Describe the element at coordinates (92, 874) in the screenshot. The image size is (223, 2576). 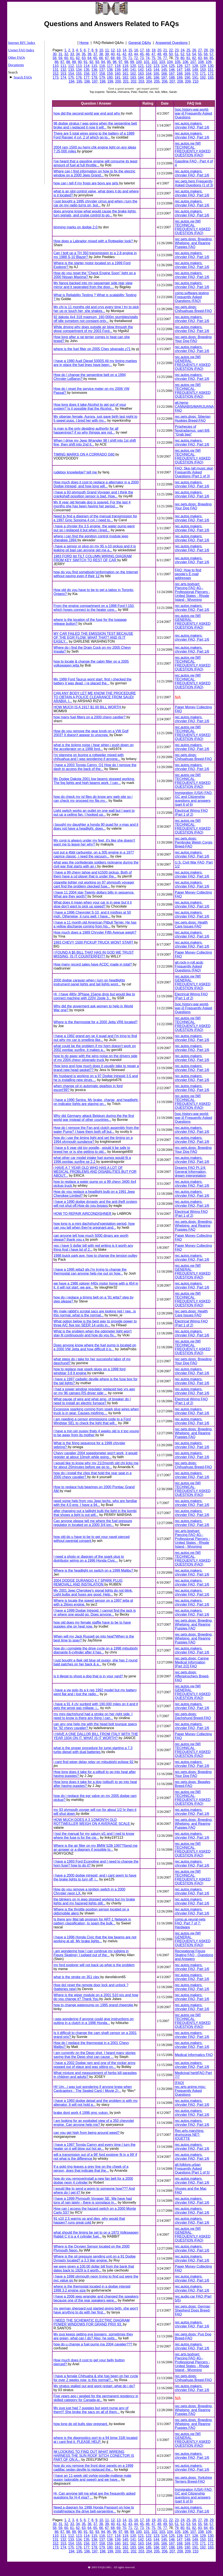
I see `I have a 99 chevy tahoe and k1500 pickup. Both of them have a cd player that is under the...` at that location.